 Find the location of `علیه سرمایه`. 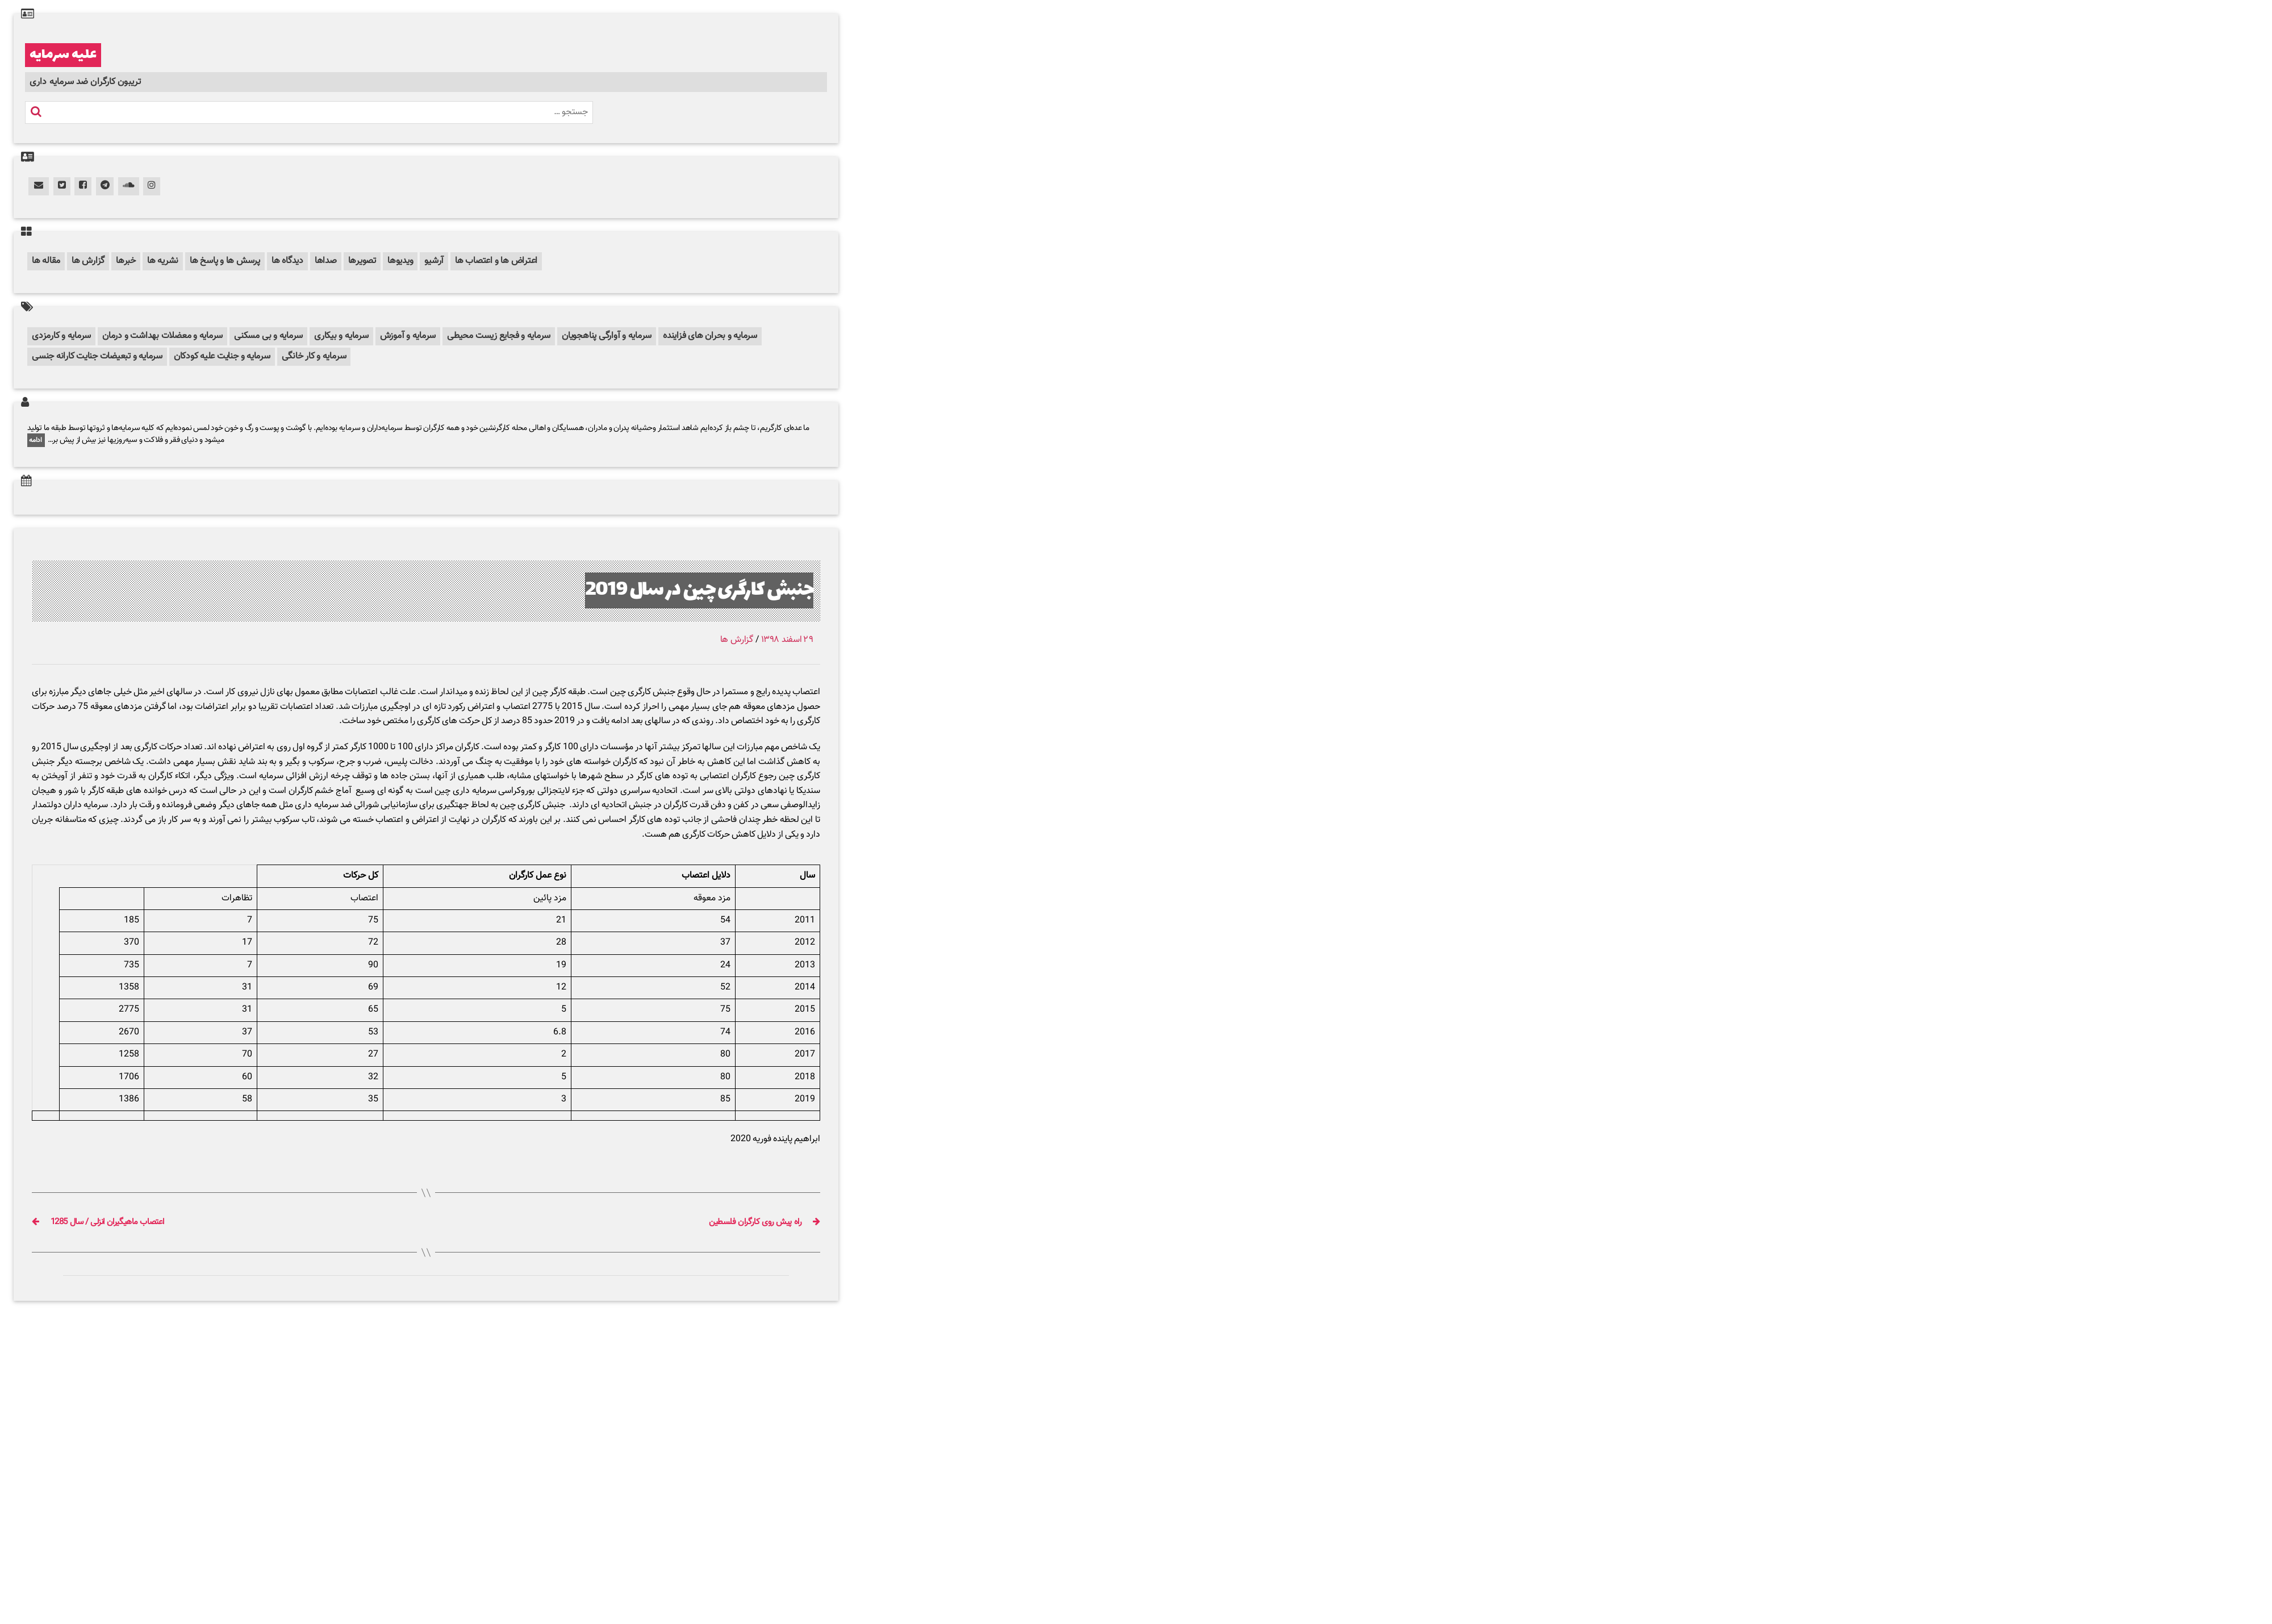

علیه سرمایه is located at coordinates (63, 55).